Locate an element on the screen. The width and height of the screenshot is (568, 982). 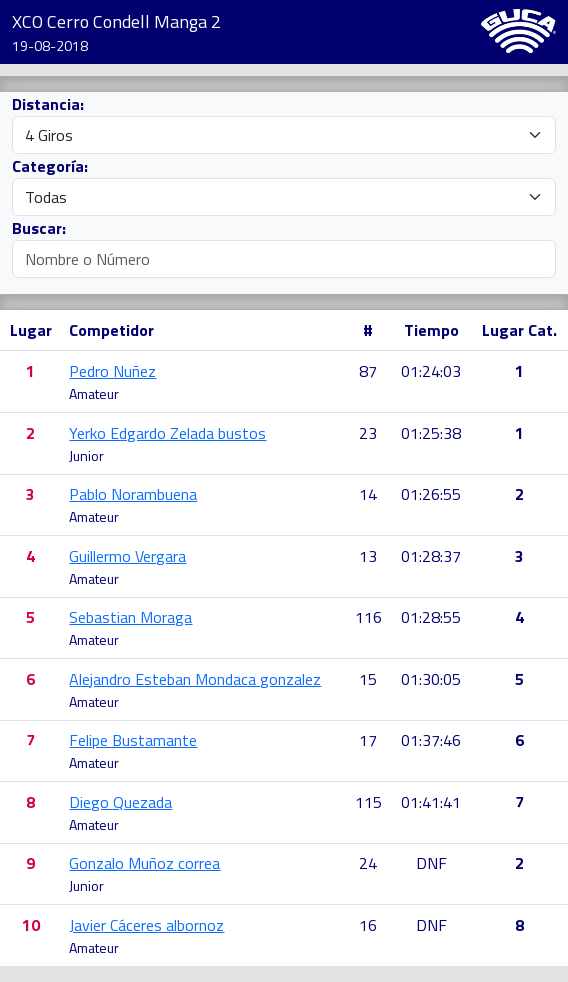
10 is located at coordinates (31, 925).